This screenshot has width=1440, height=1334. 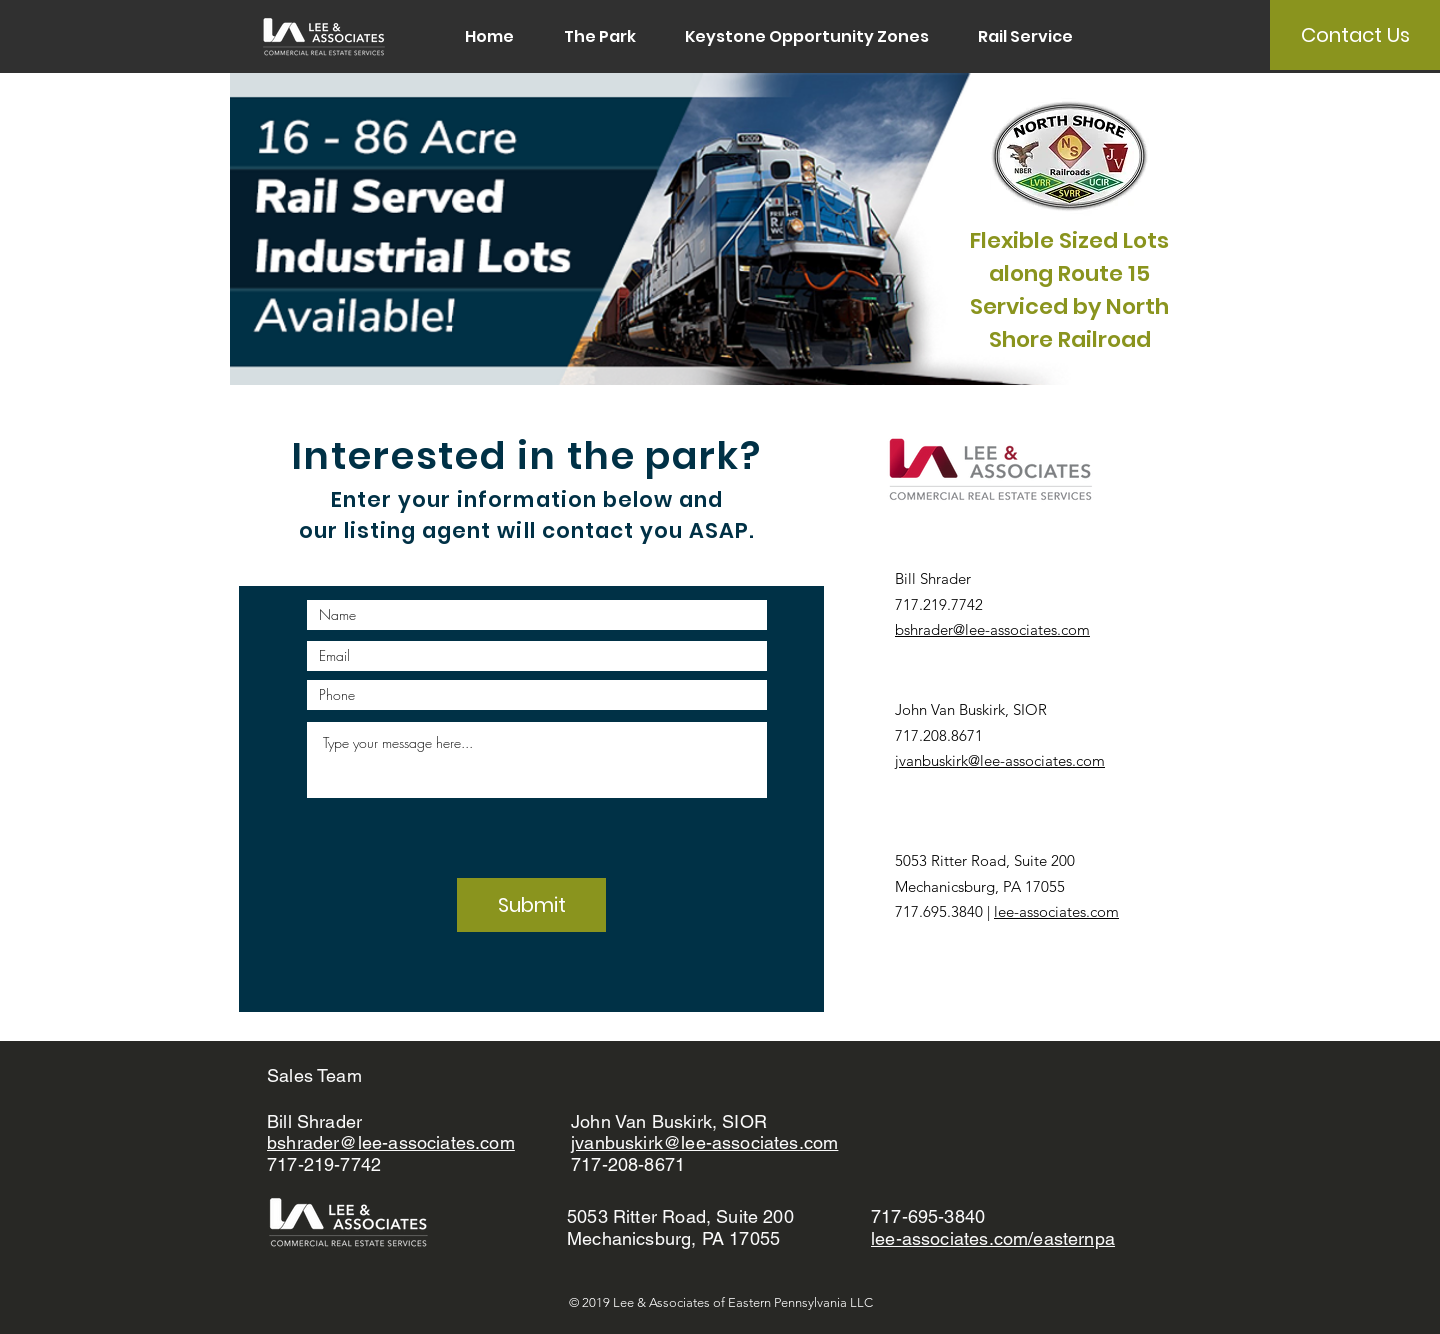 What do you see at coordinates (531, 905) in the screenshot?
I see `[Submit]` at bounding box center [531, 905].